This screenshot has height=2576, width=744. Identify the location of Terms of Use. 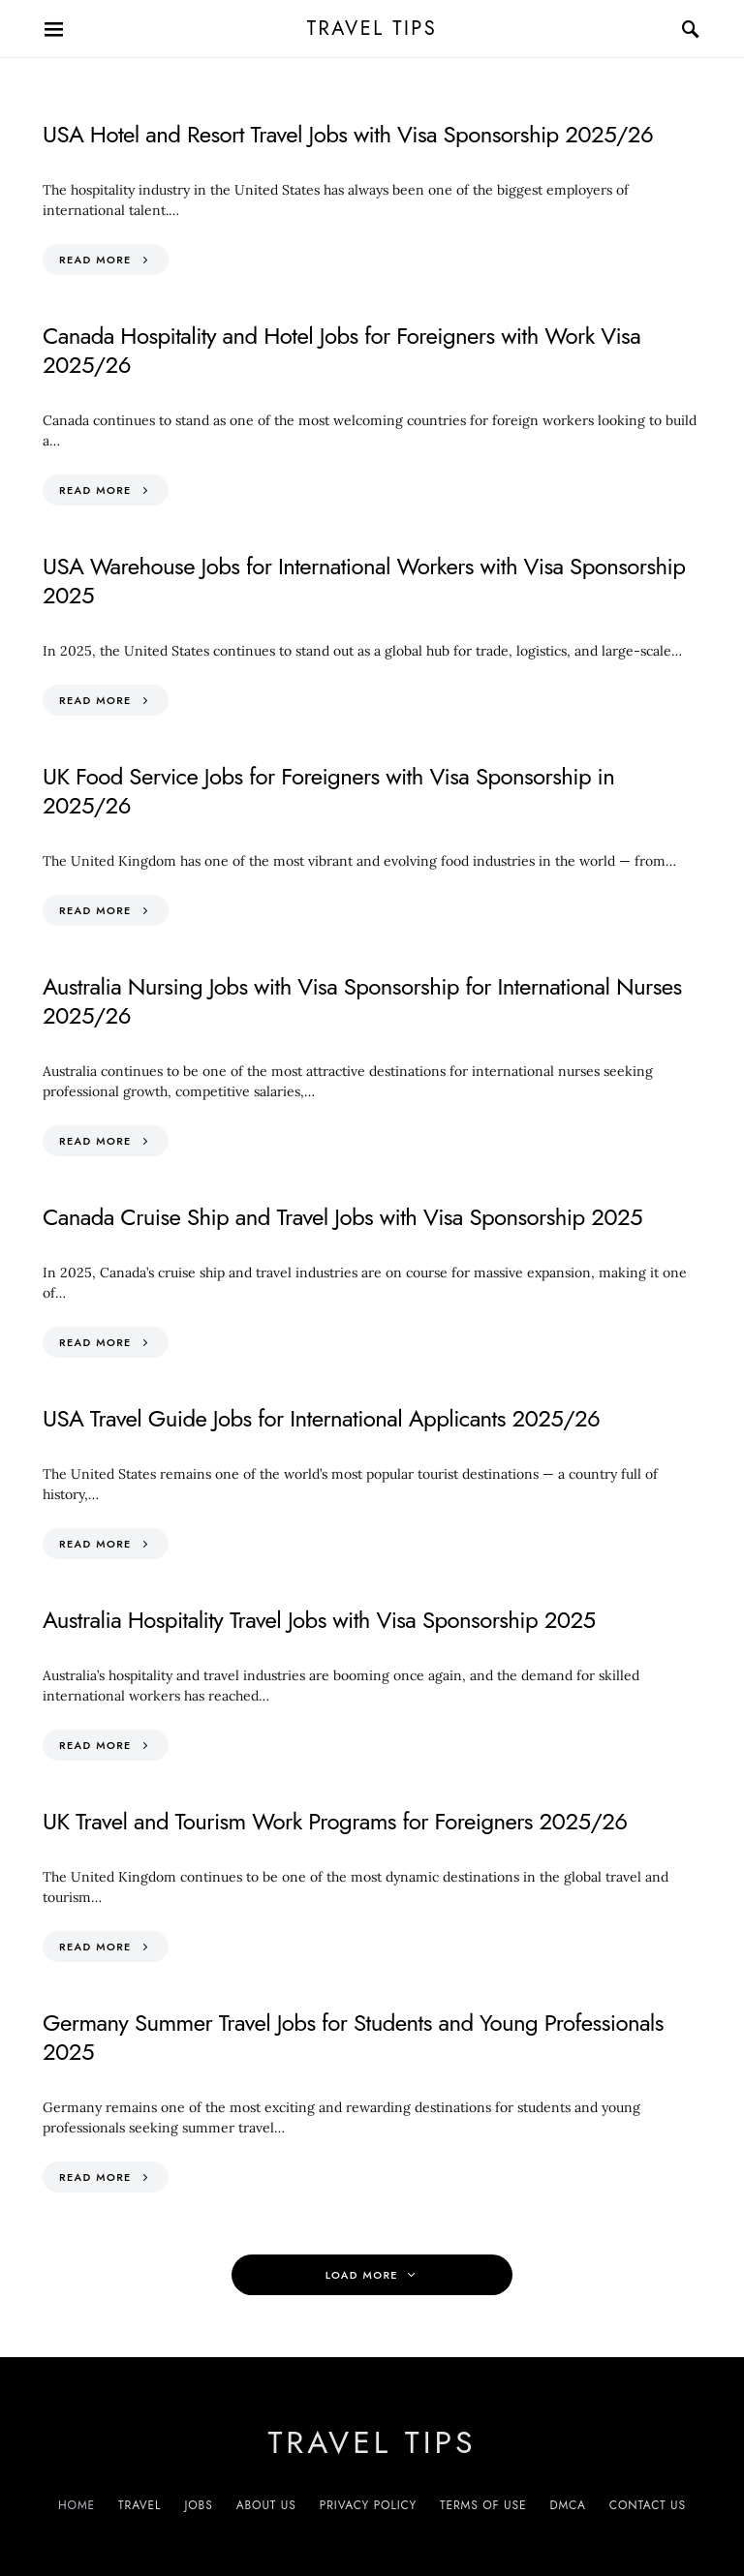
(483, 2505).